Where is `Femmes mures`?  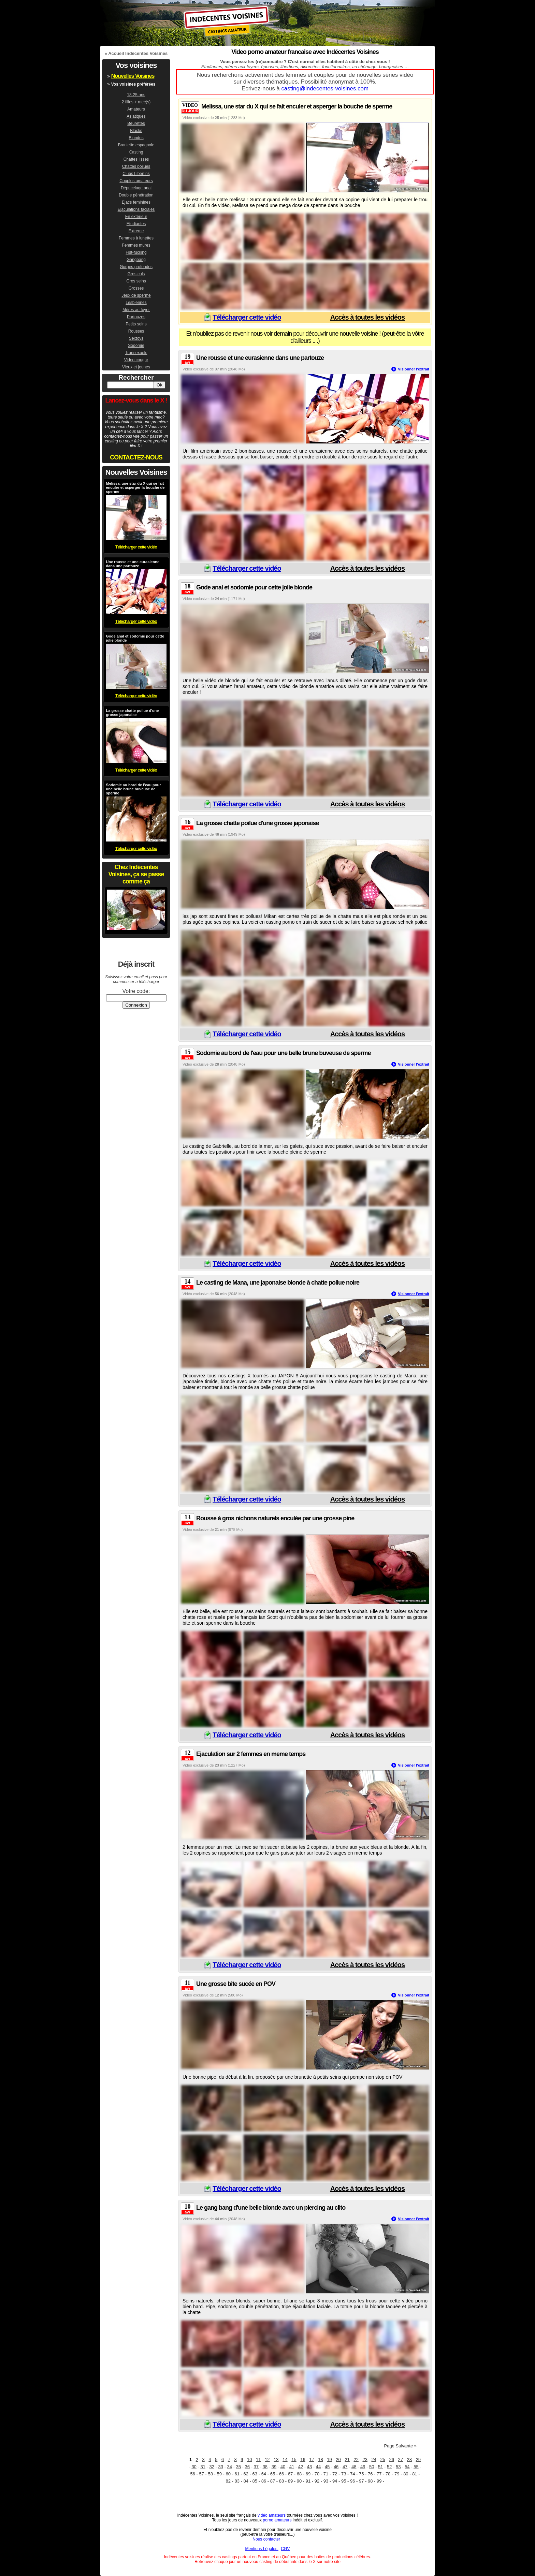 Femmes mures is located at coordinates (136, 245).